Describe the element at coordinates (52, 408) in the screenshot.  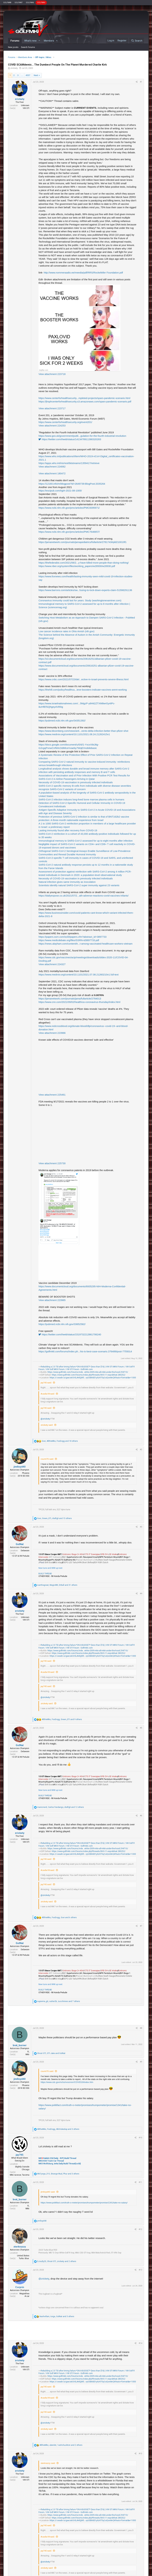
I see `View attachment 223717` at that location.